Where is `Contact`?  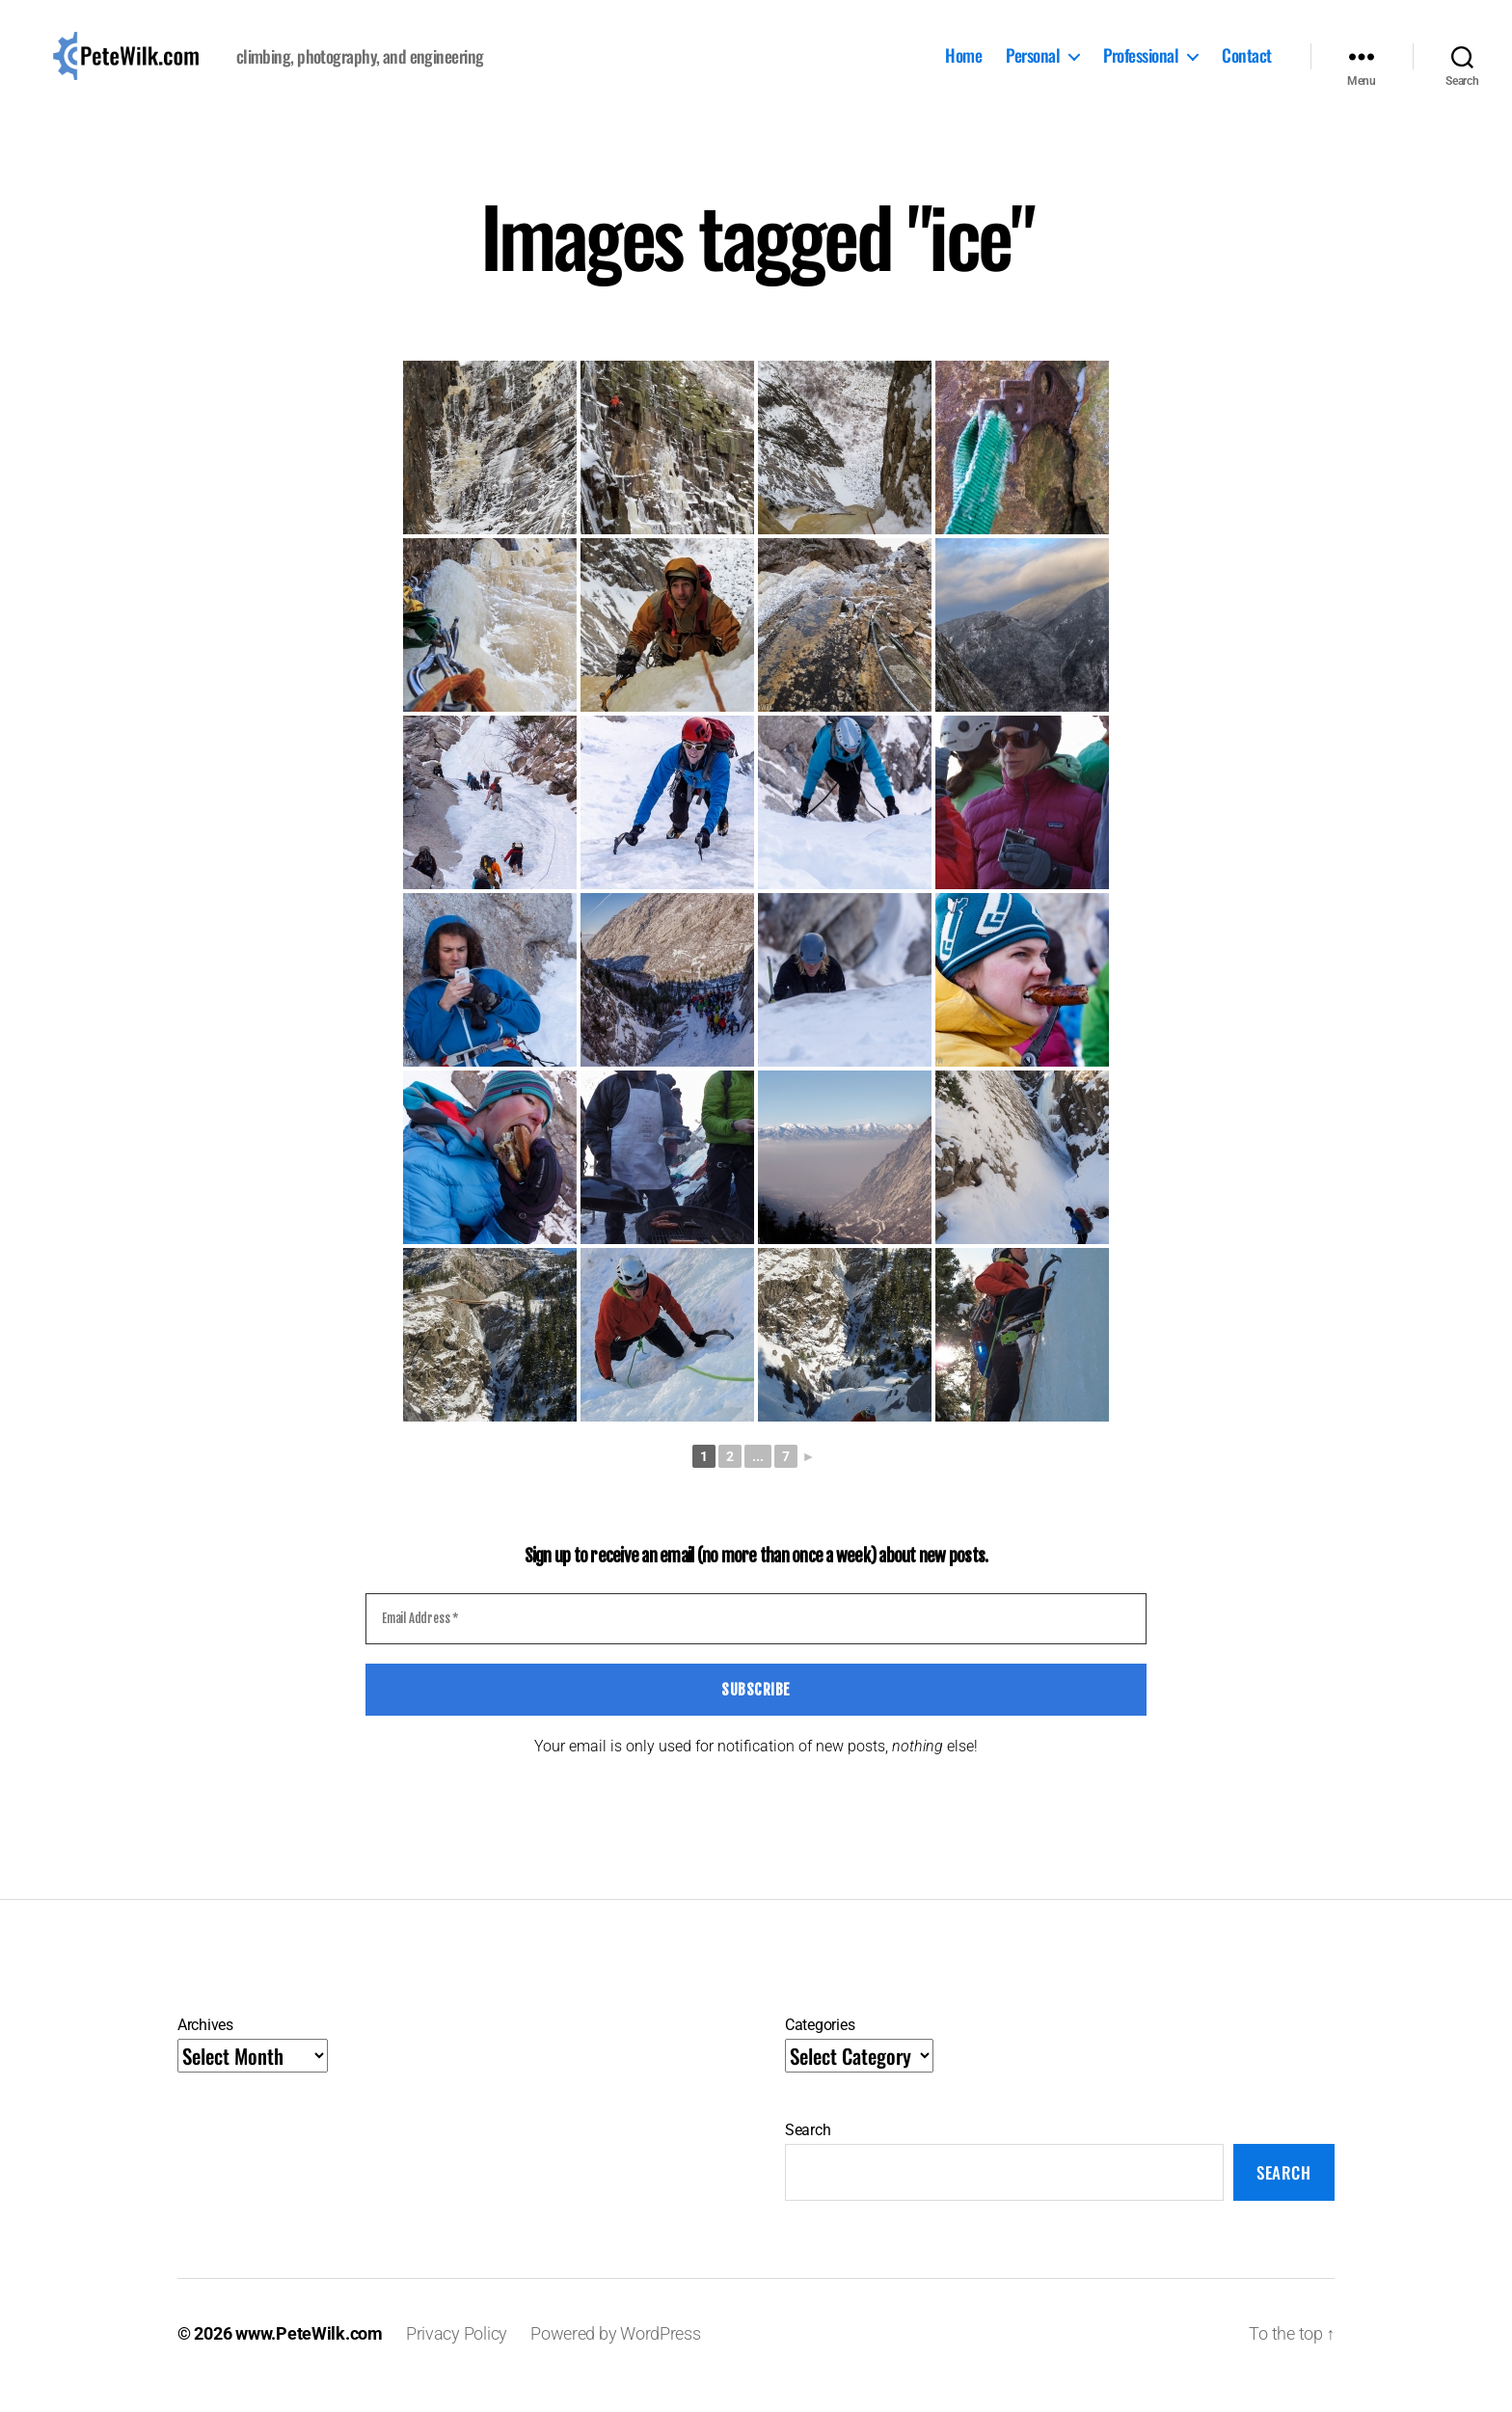
Contact is located at coordinates (1247, 68).